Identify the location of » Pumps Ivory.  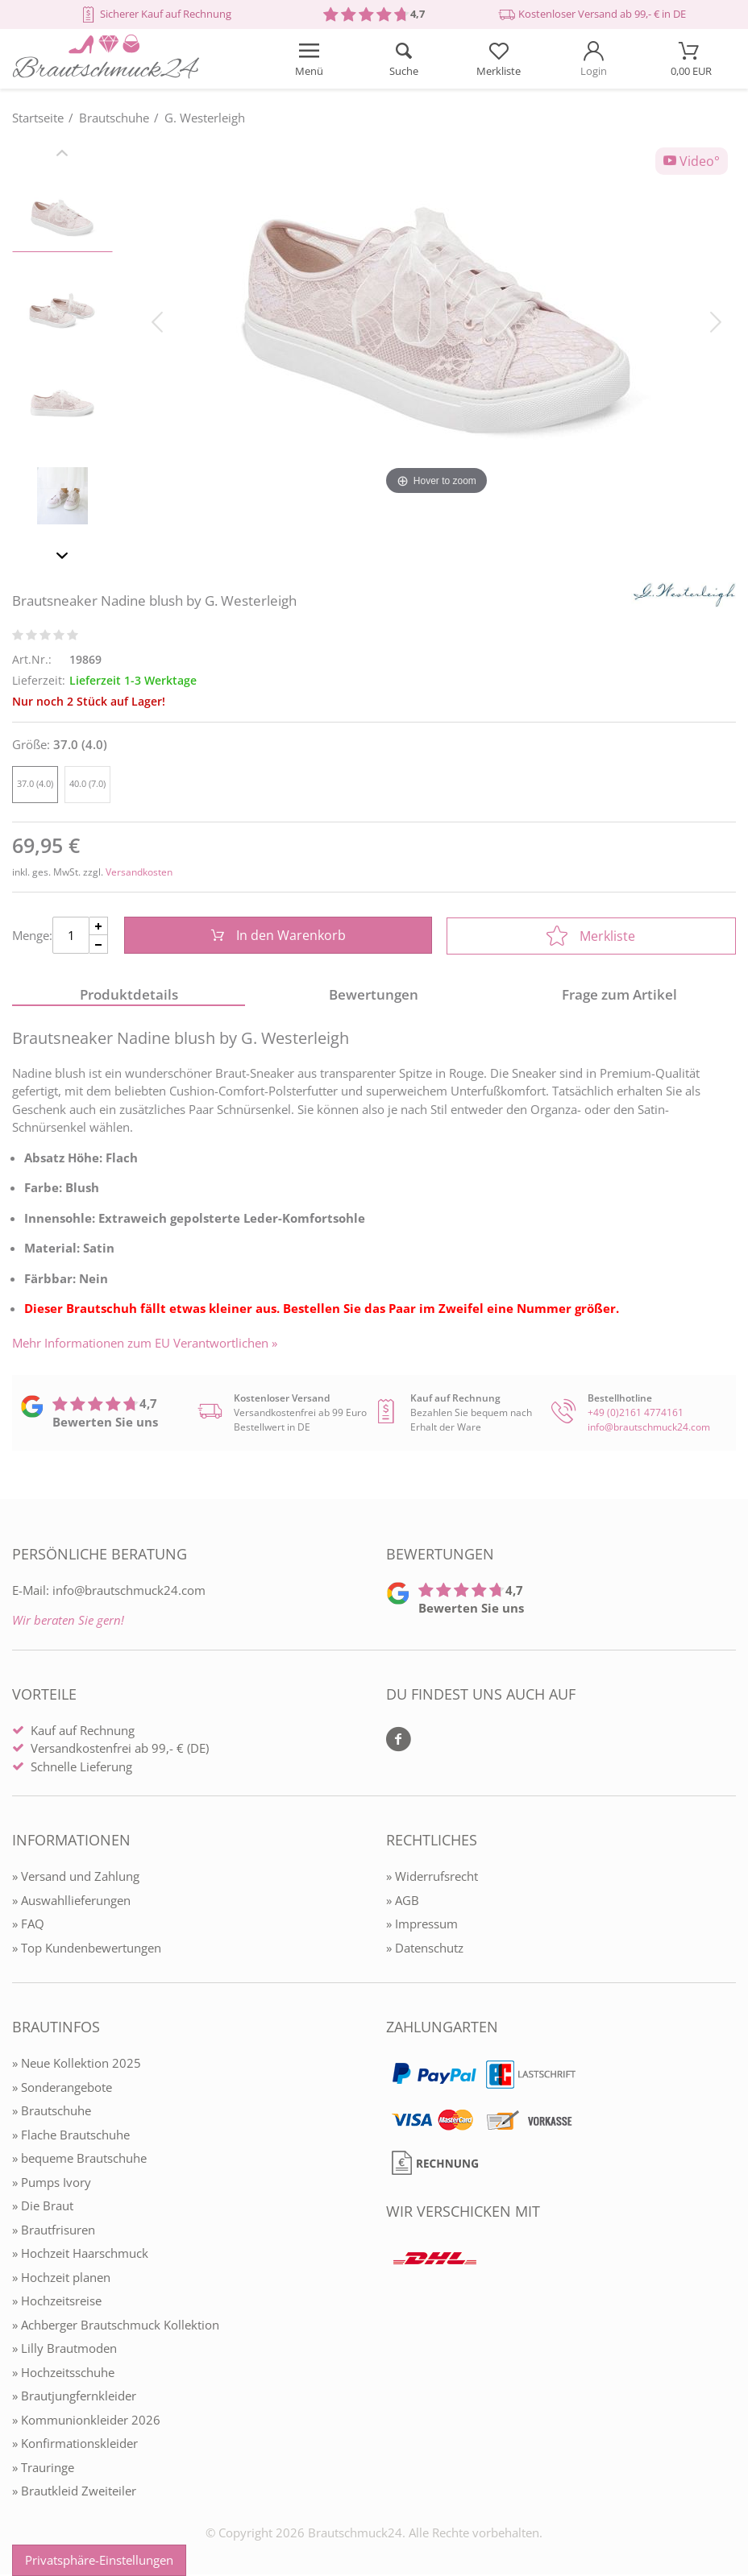
(51, 2184).